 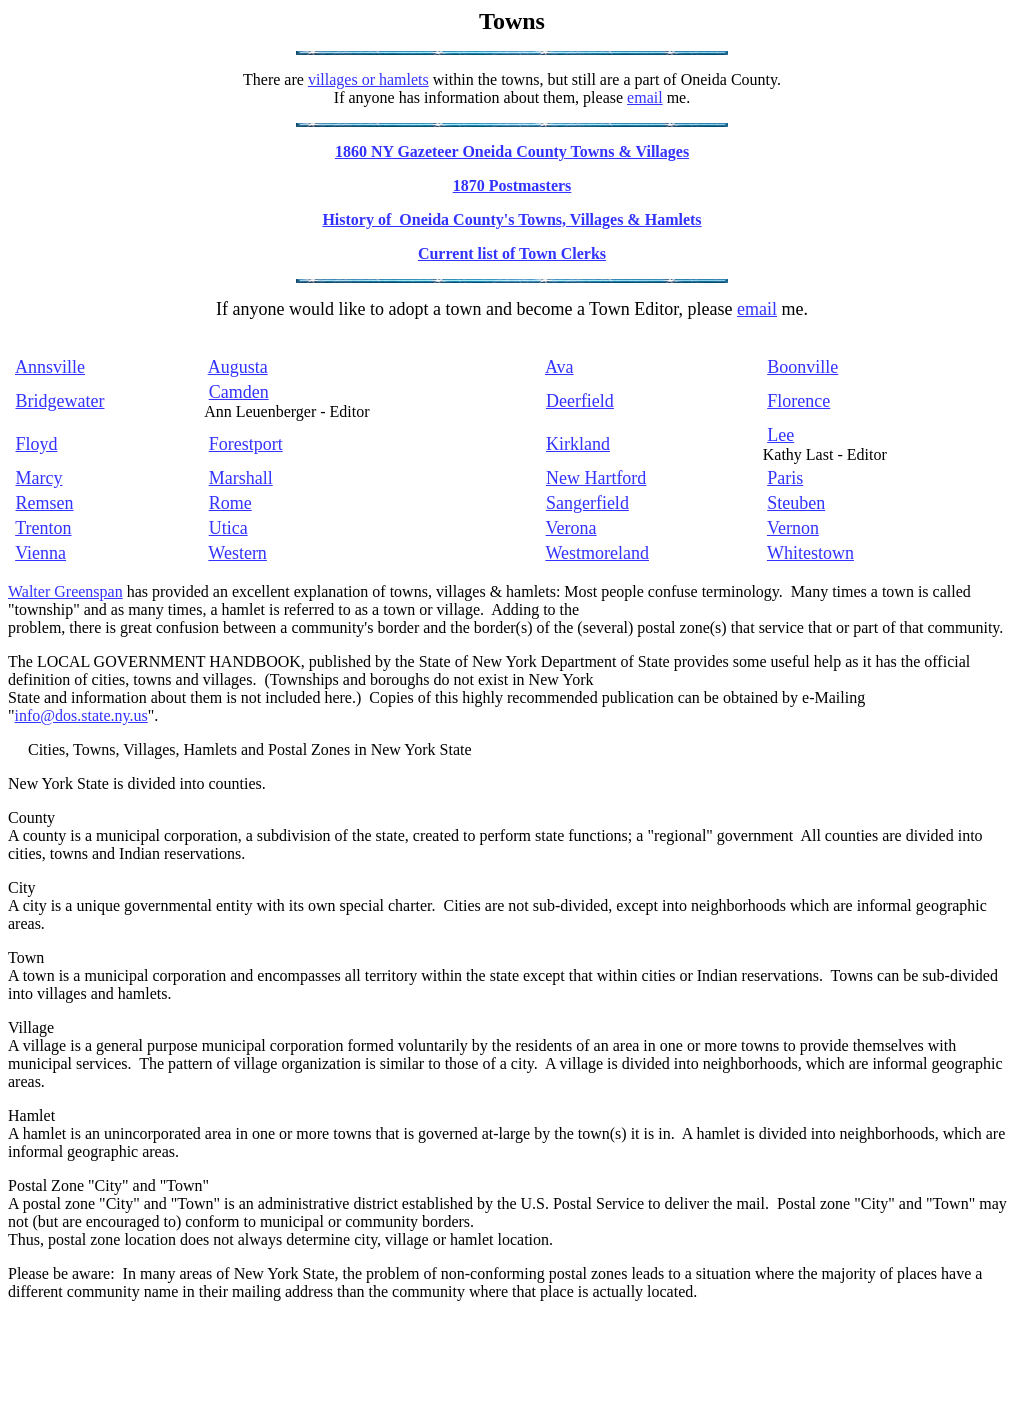 I want to click on Deerfield, so click(x=580, y=401).